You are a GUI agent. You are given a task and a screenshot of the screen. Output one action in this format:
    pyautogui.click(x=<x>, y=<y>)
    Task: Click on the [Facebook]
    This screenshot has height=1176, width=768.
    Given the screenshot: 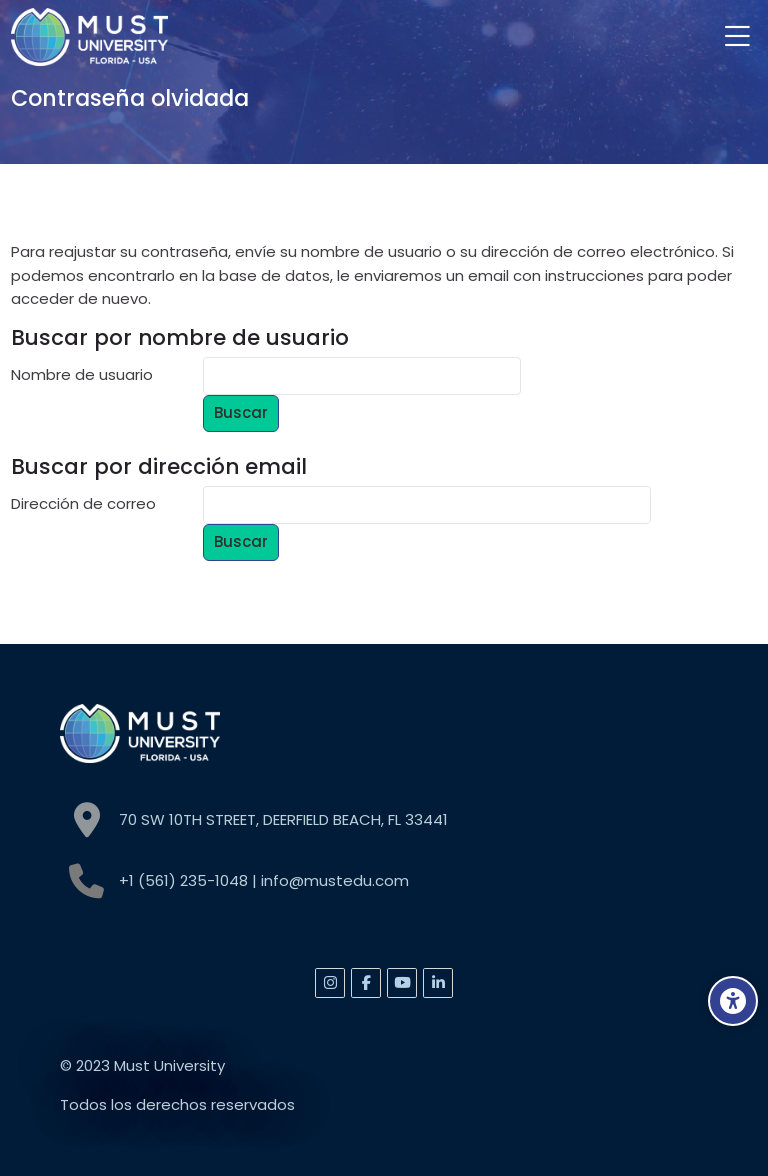 What is the action you would take?
    pyautogui.click(x=366, y=983)
    